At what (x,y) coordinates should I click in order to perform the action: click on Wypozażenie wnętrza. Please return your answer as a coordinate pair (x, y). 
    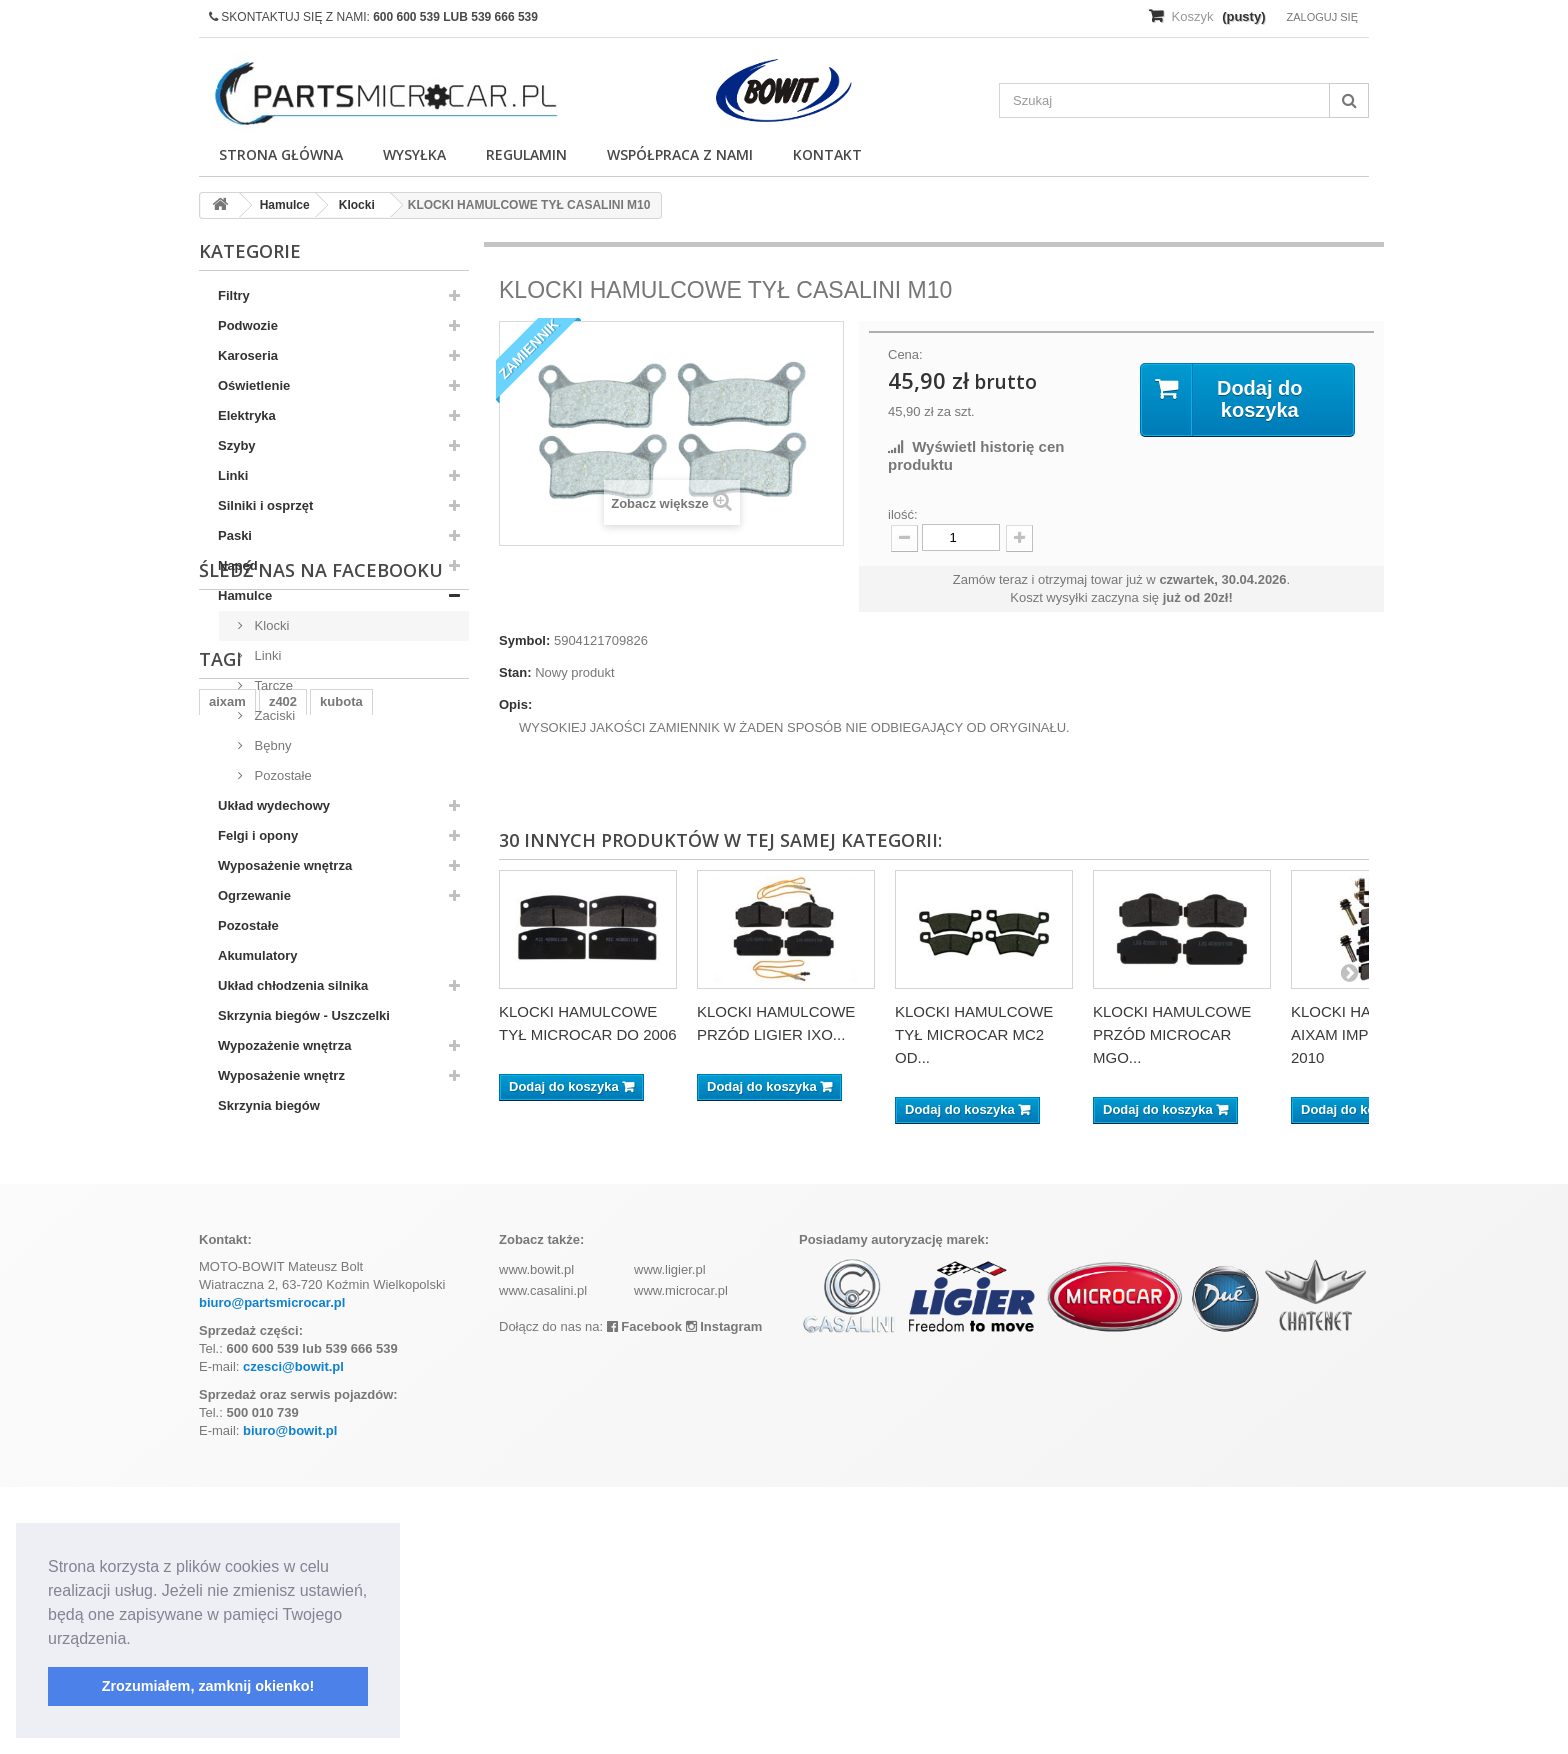
    Looking at the image, I should click on (284, 1045).